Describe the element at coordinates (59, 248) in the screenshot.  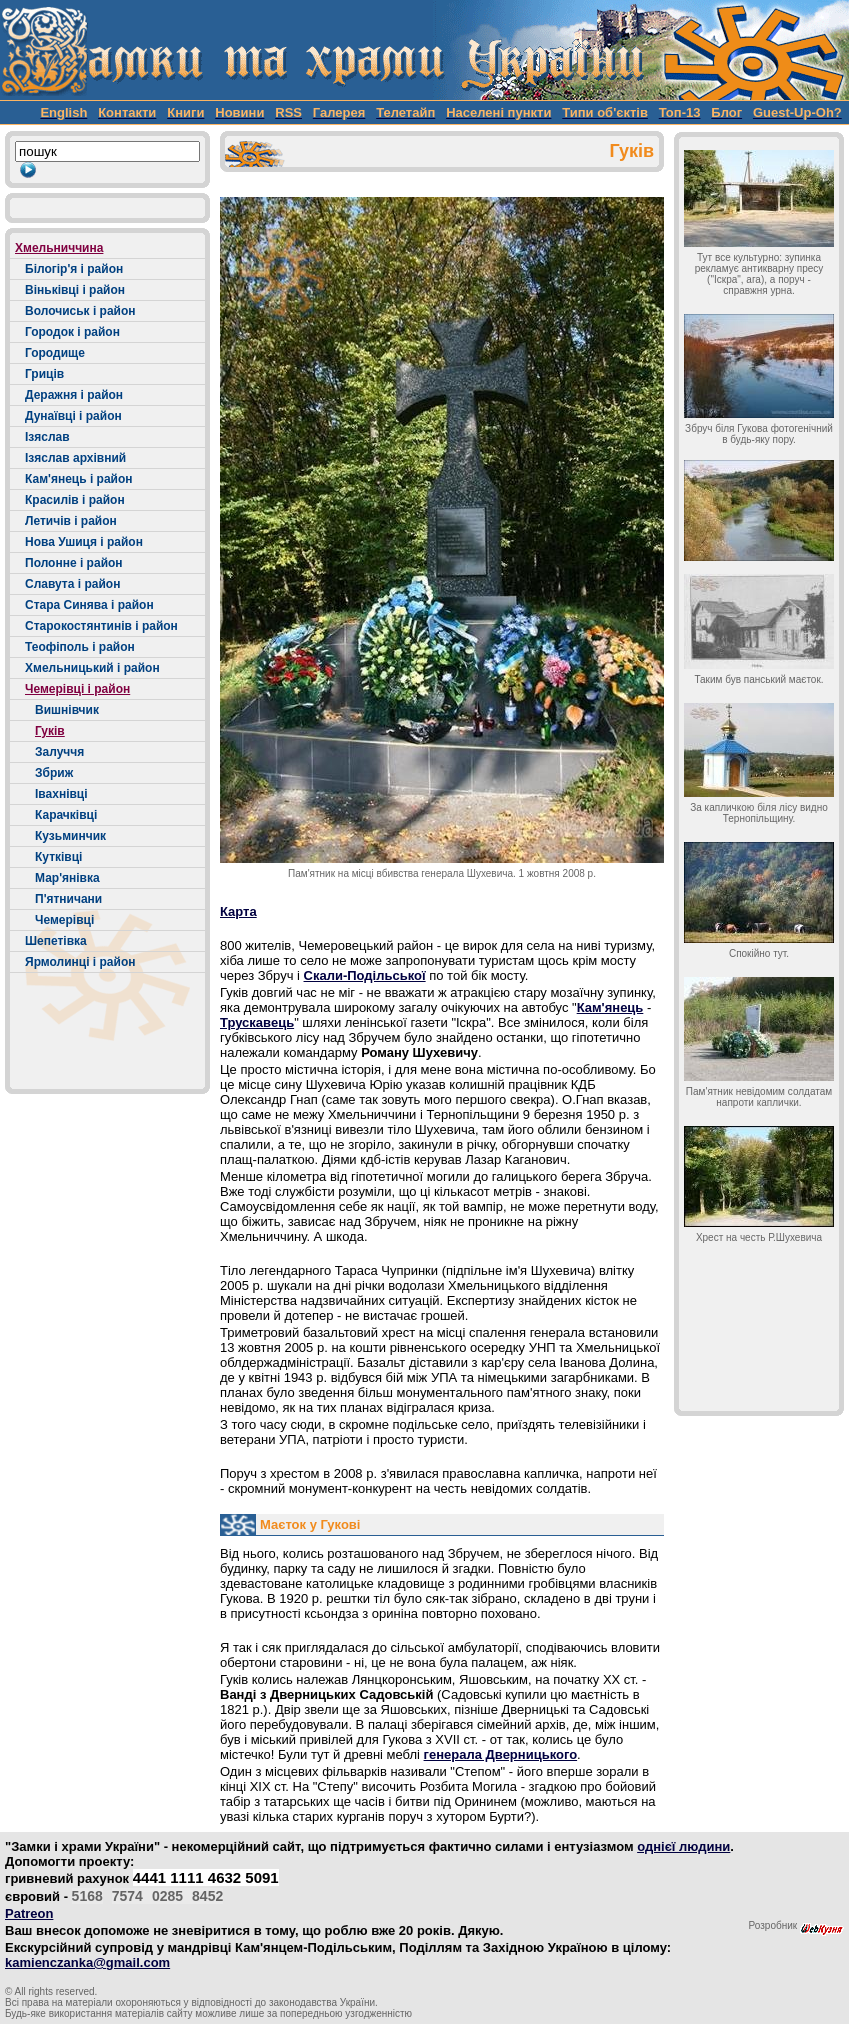
I see `Хмельниччина` at that location.